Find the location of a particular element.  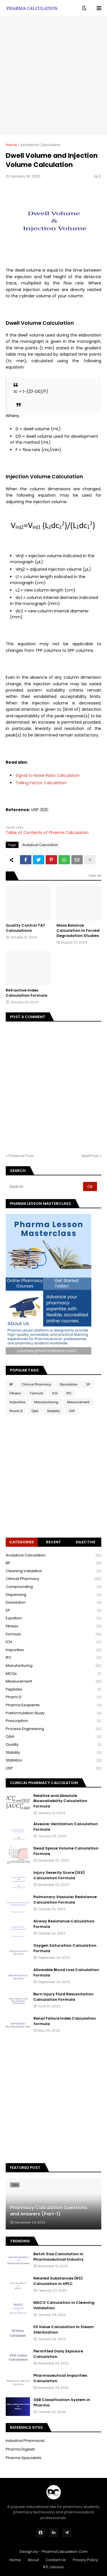

Mass Balance Calculation in Forced Degradation Studies is located at coordinates (78, 930).